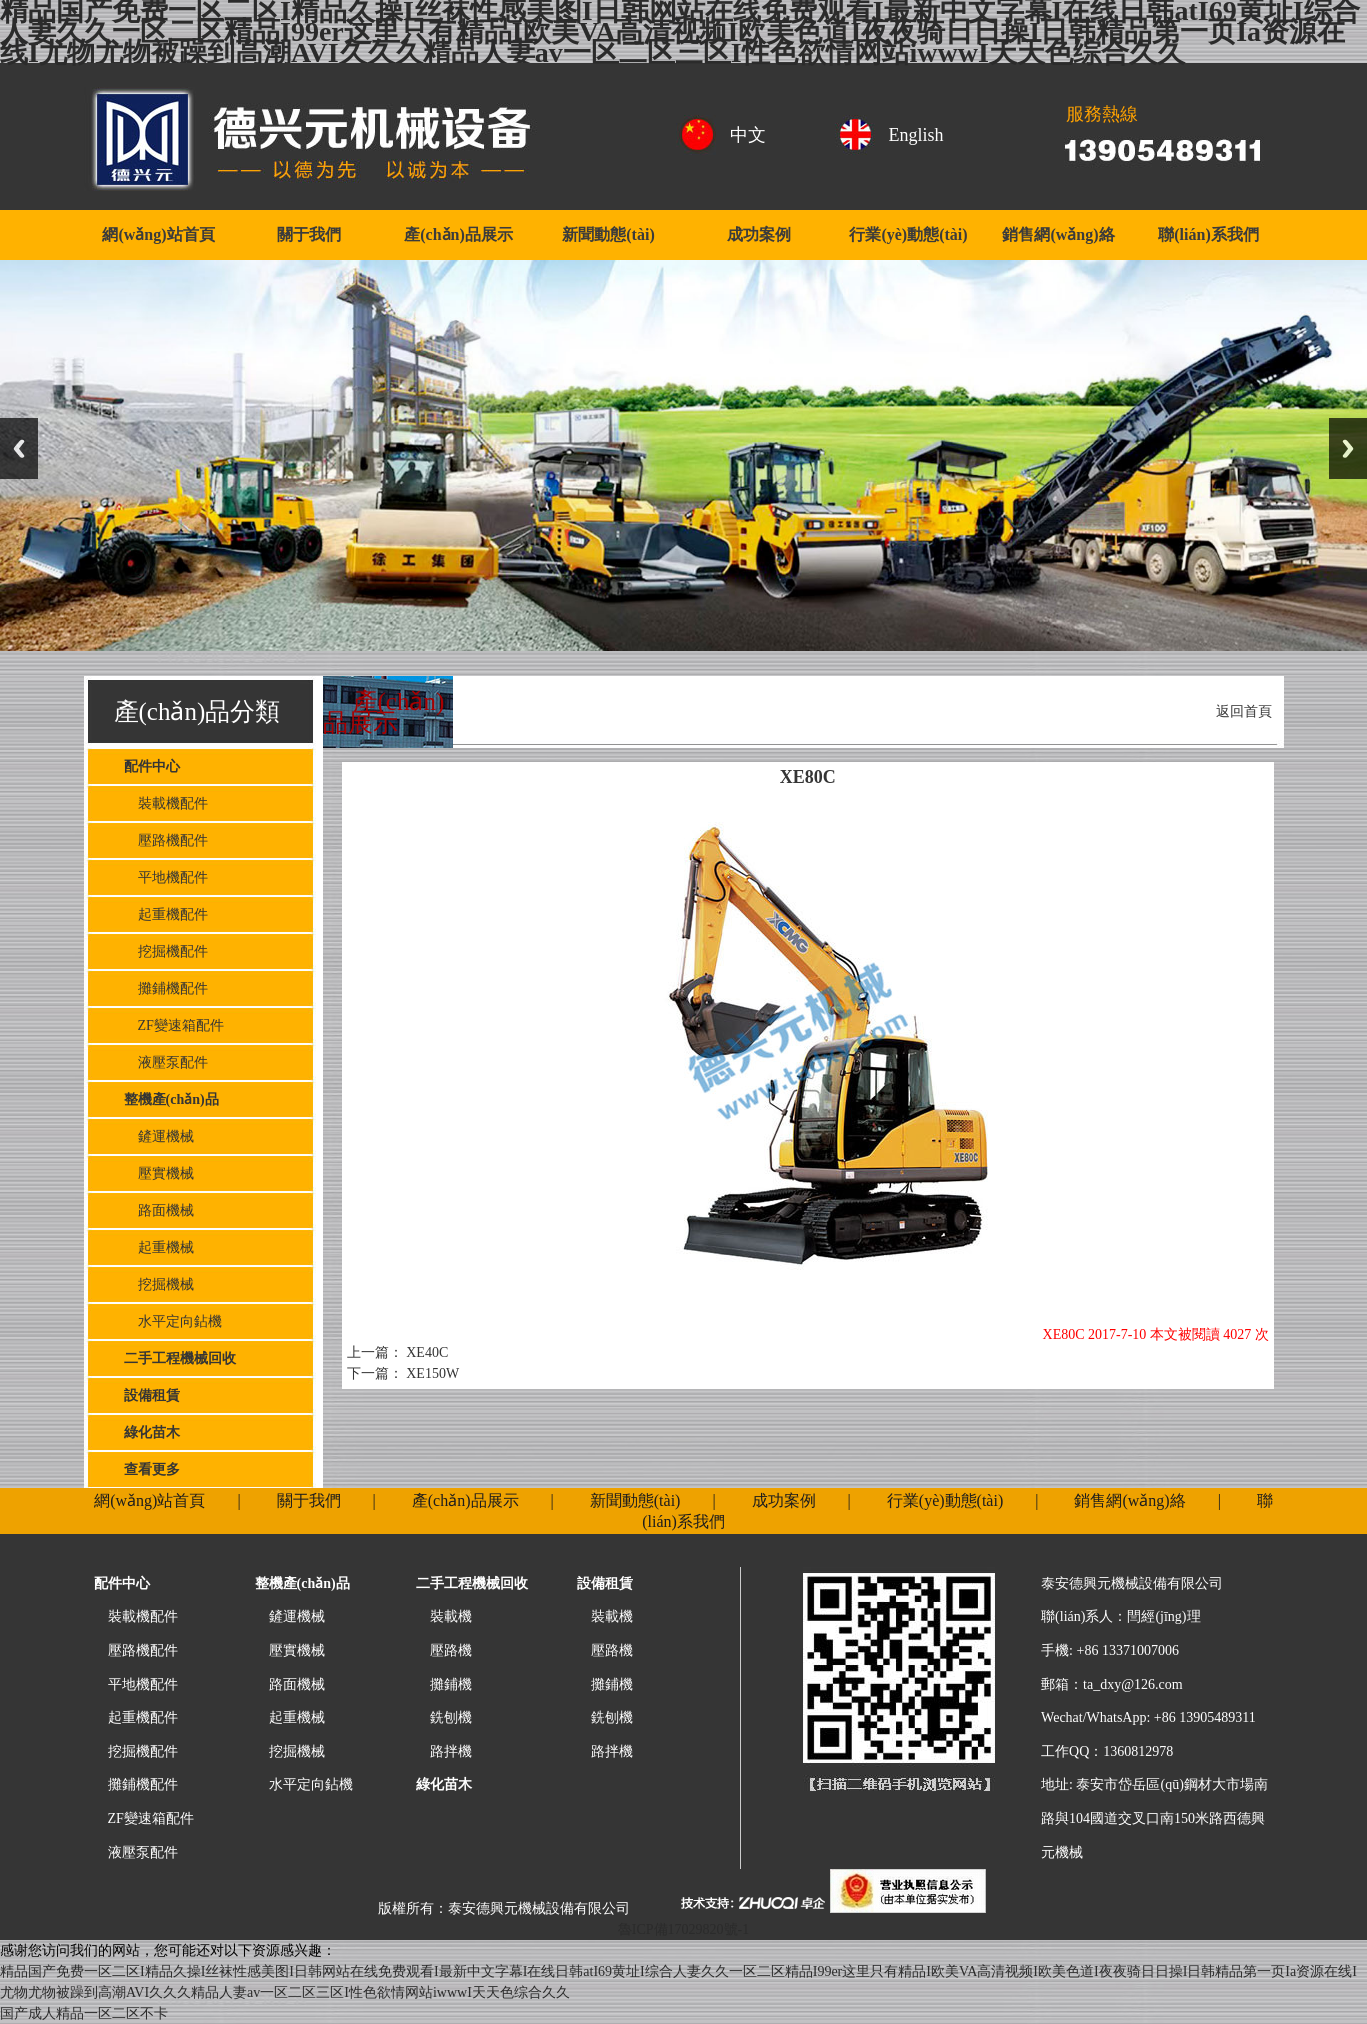  Describe the element at coordinates (159, 1210) in the screenshot. I see `路面機械` at that location.